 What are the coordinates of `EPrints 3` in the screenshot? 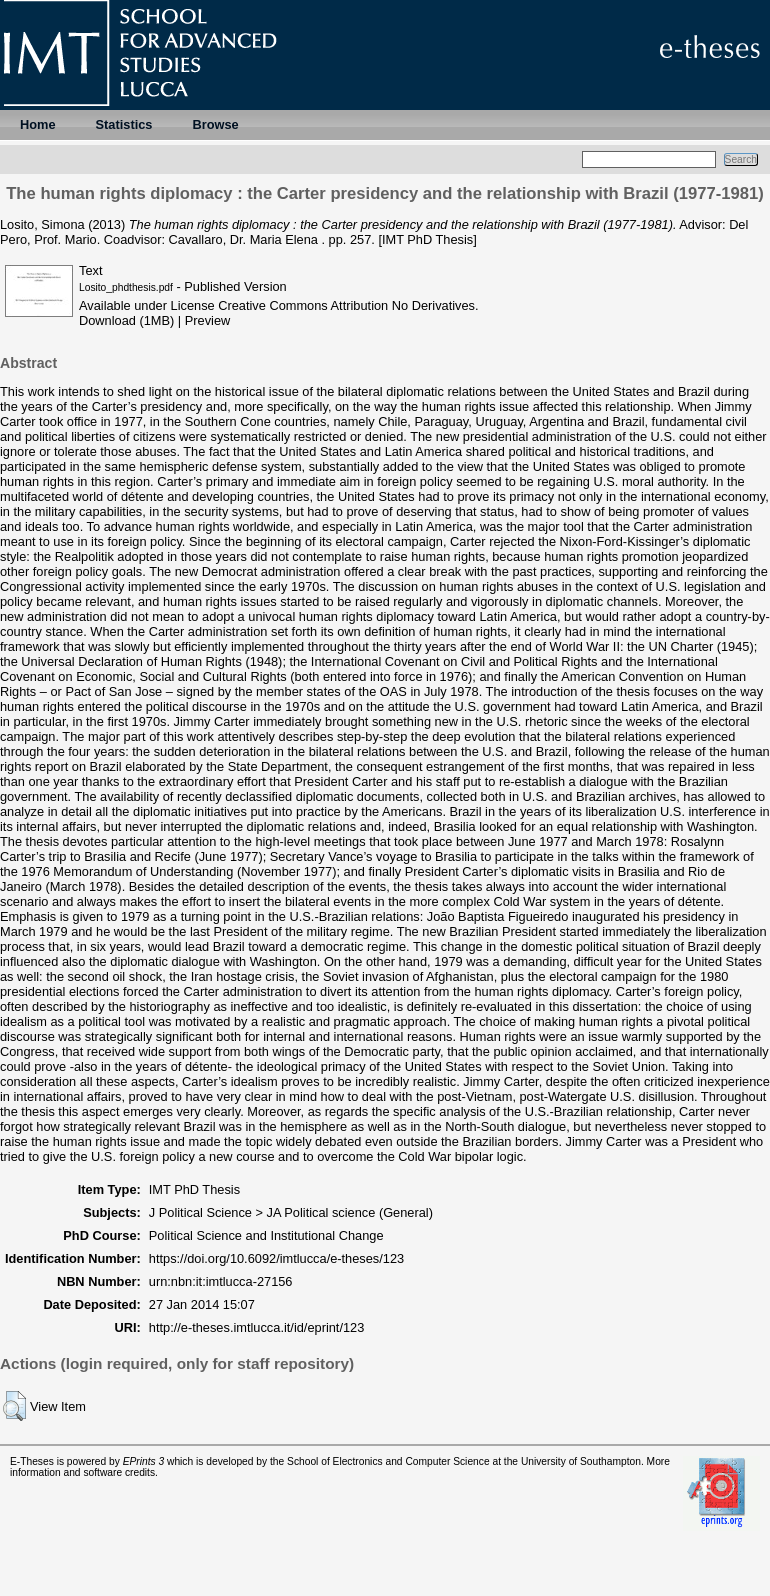 It's located at (144, 1461).